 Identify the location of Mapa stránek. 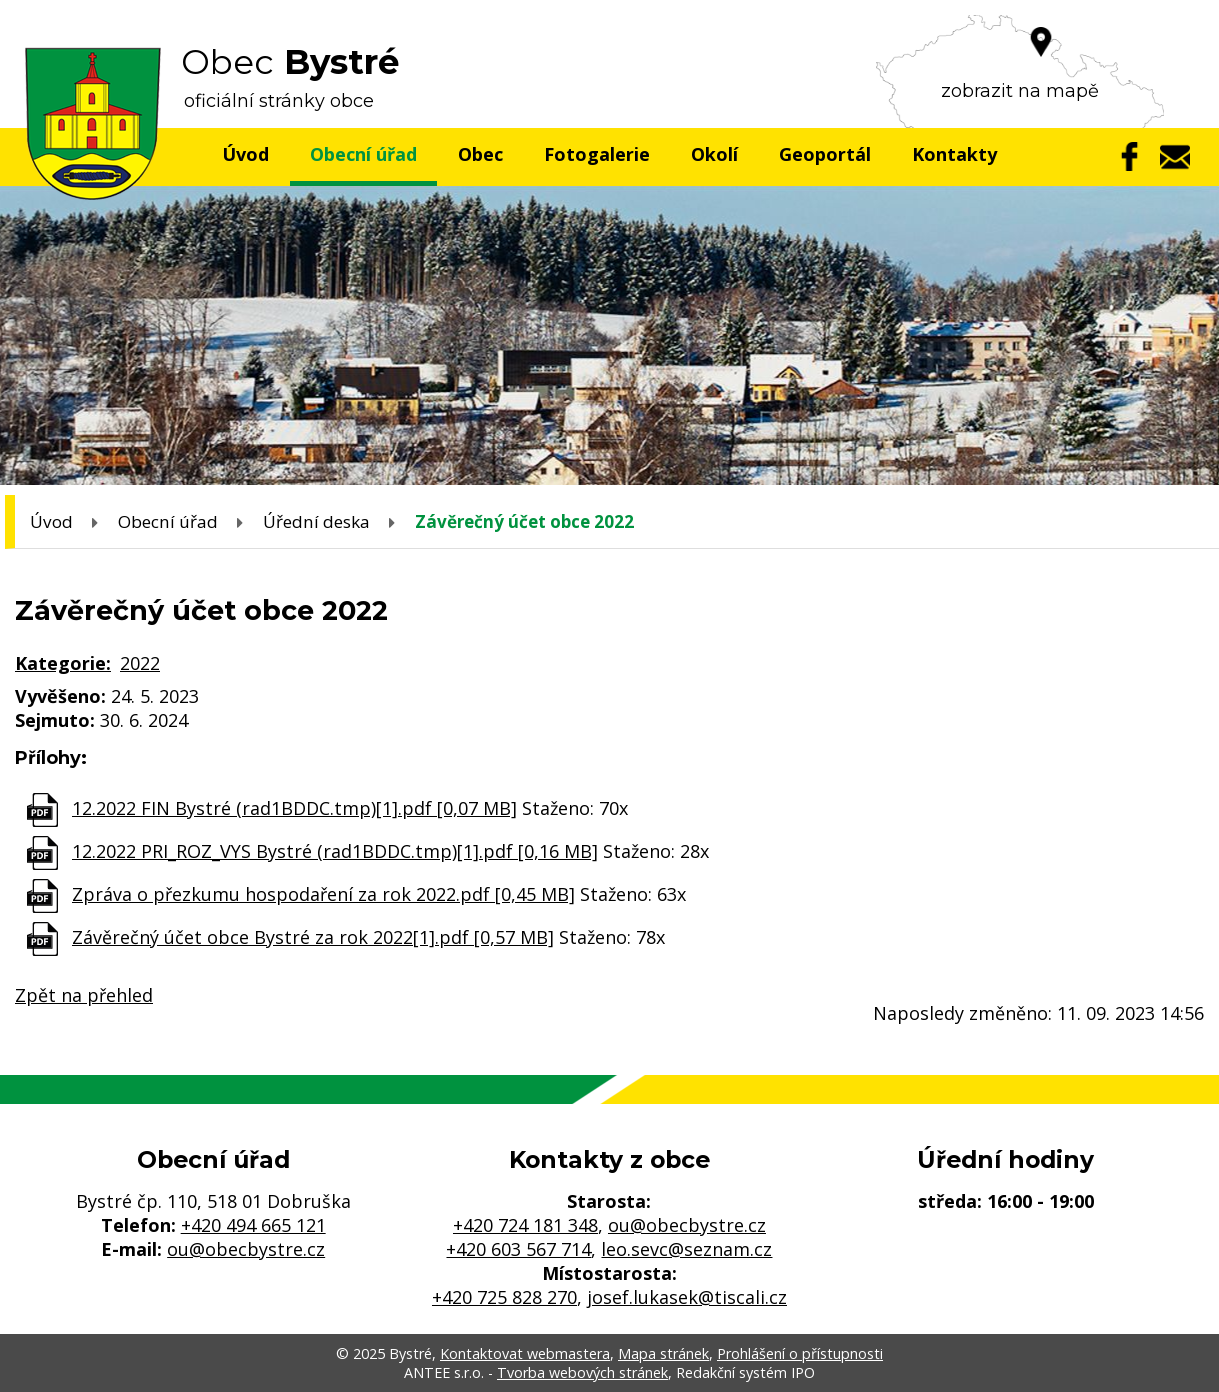
(663, 1353).